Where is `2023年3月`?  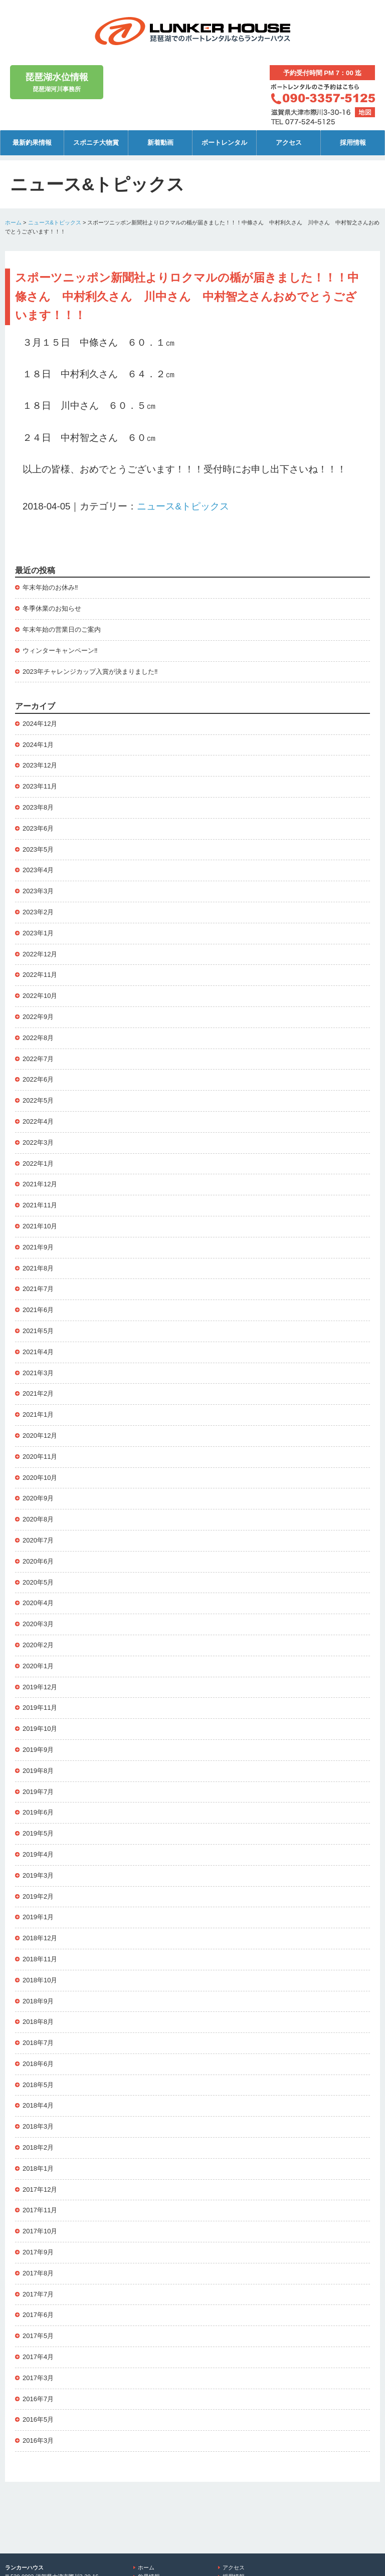
2023年3月 is located at coordinates (38, 891).